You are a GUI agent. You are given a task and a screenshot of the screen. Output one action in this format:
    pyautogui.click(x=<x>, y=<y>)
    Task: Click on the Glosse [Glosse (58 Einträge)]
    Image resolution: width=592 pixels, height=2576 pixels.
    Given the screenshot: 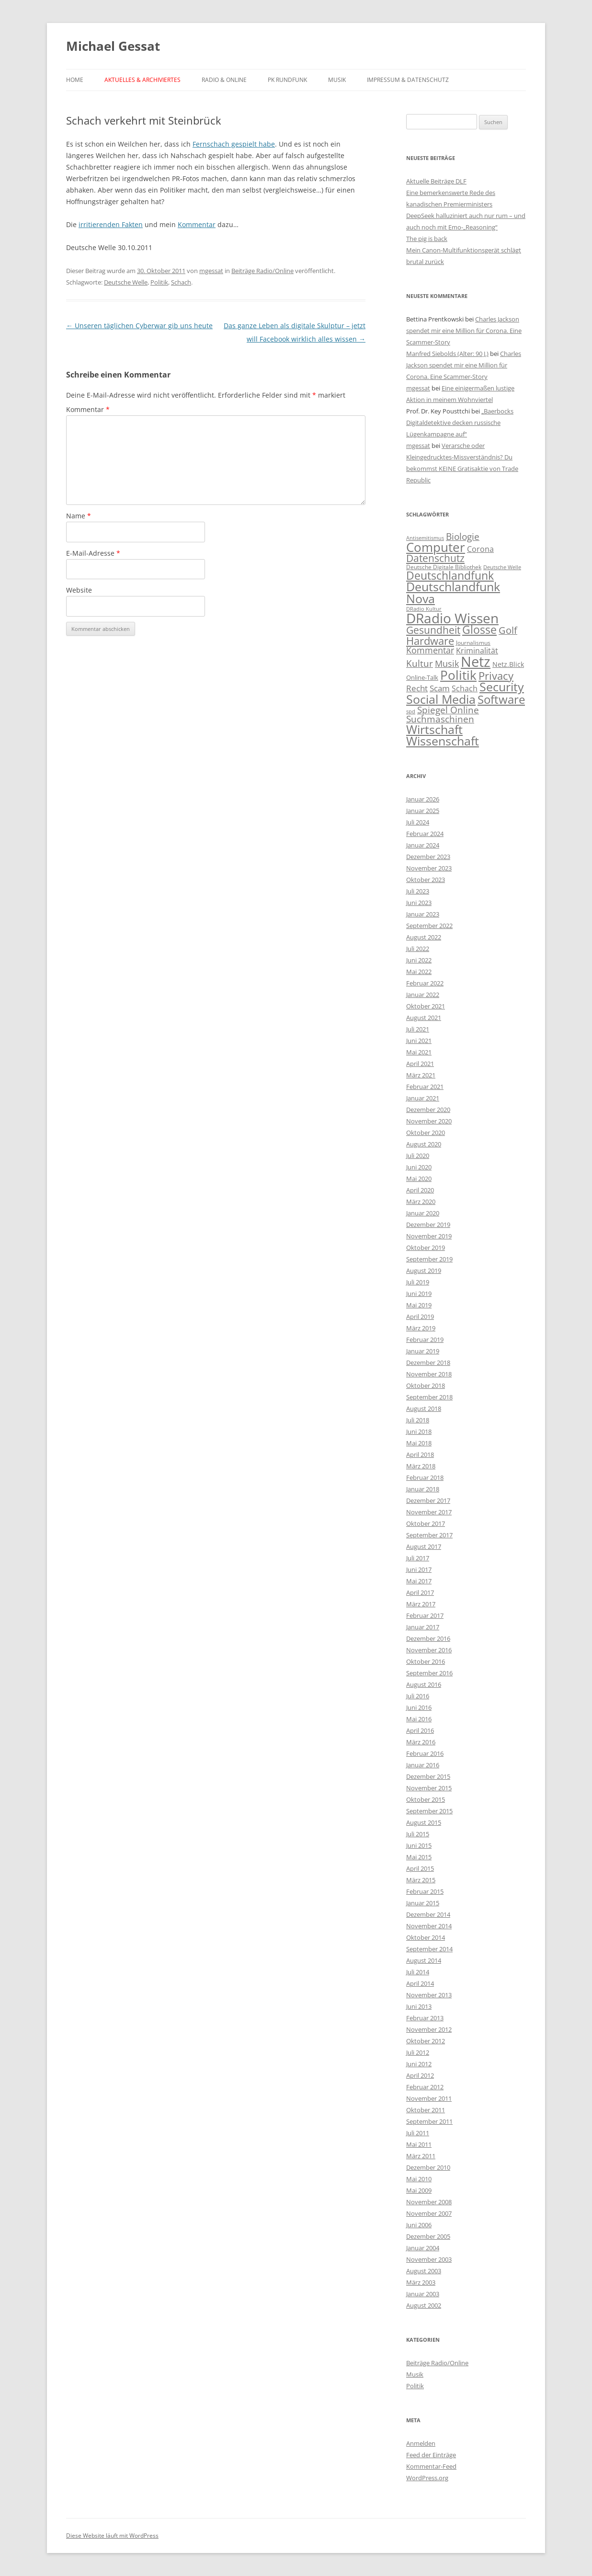 What is the action you would take?
    pyautogui.click(x=479, y=629)
    